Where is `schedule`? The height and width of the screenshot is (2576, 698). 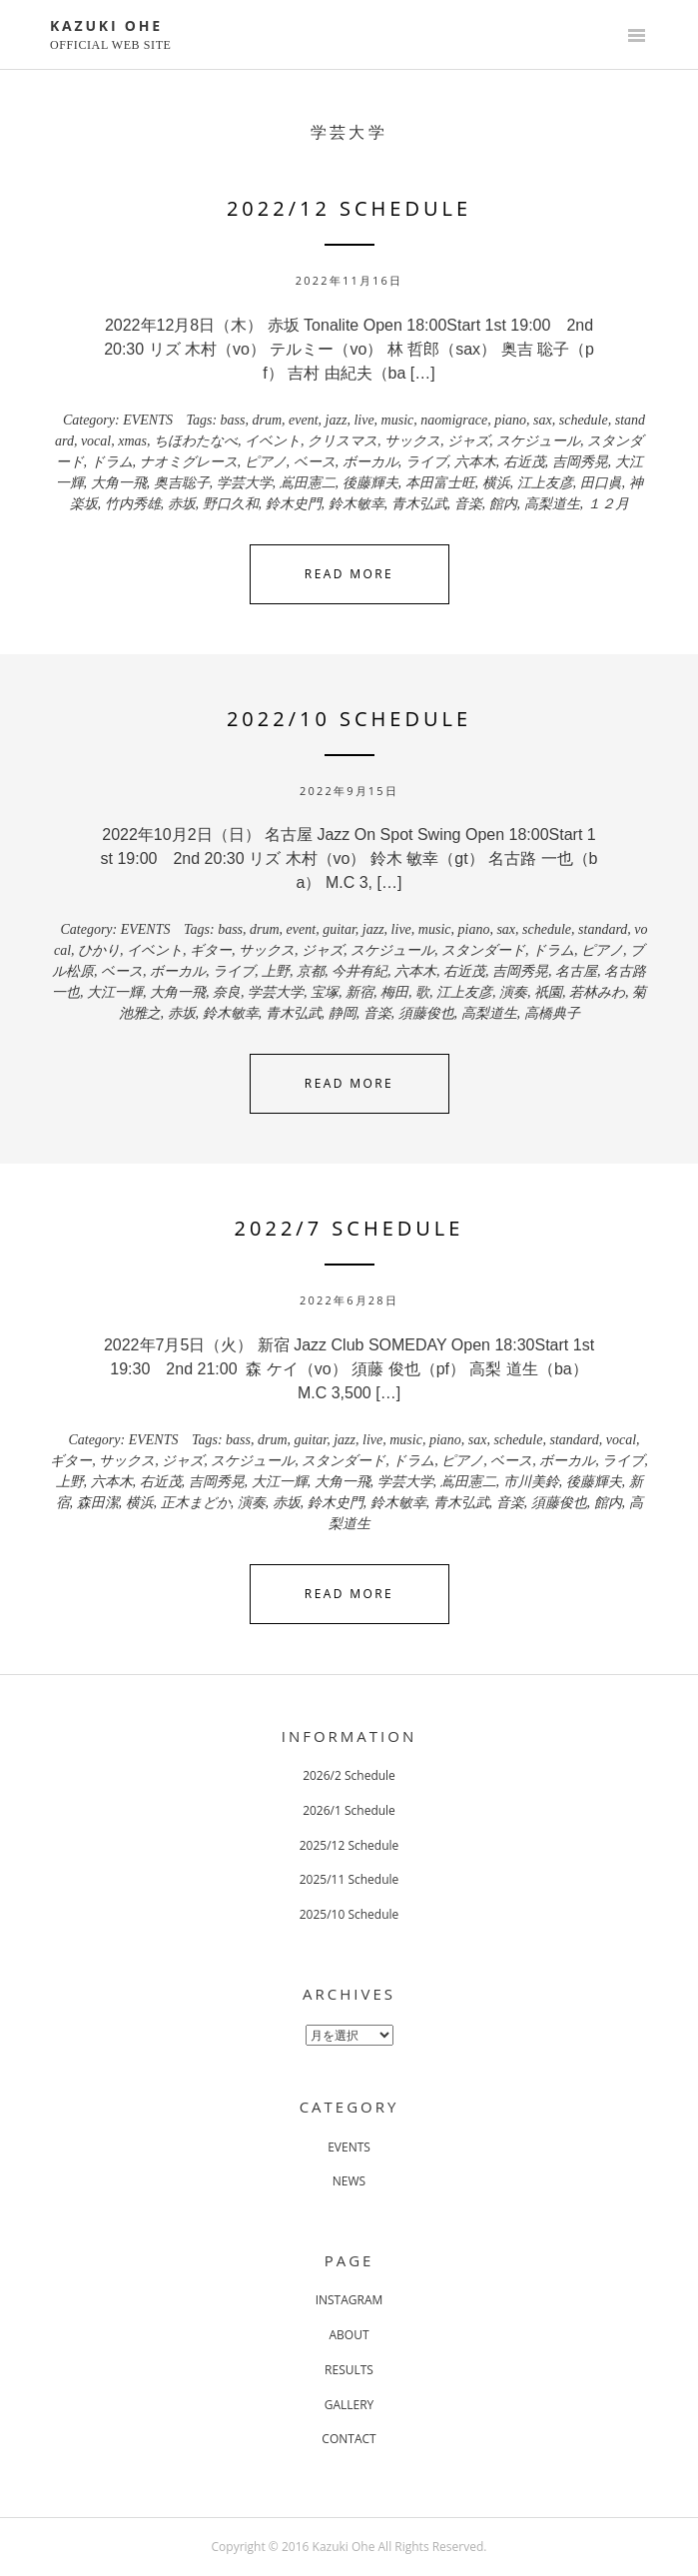 schedule is located at coordinates (583, 420).